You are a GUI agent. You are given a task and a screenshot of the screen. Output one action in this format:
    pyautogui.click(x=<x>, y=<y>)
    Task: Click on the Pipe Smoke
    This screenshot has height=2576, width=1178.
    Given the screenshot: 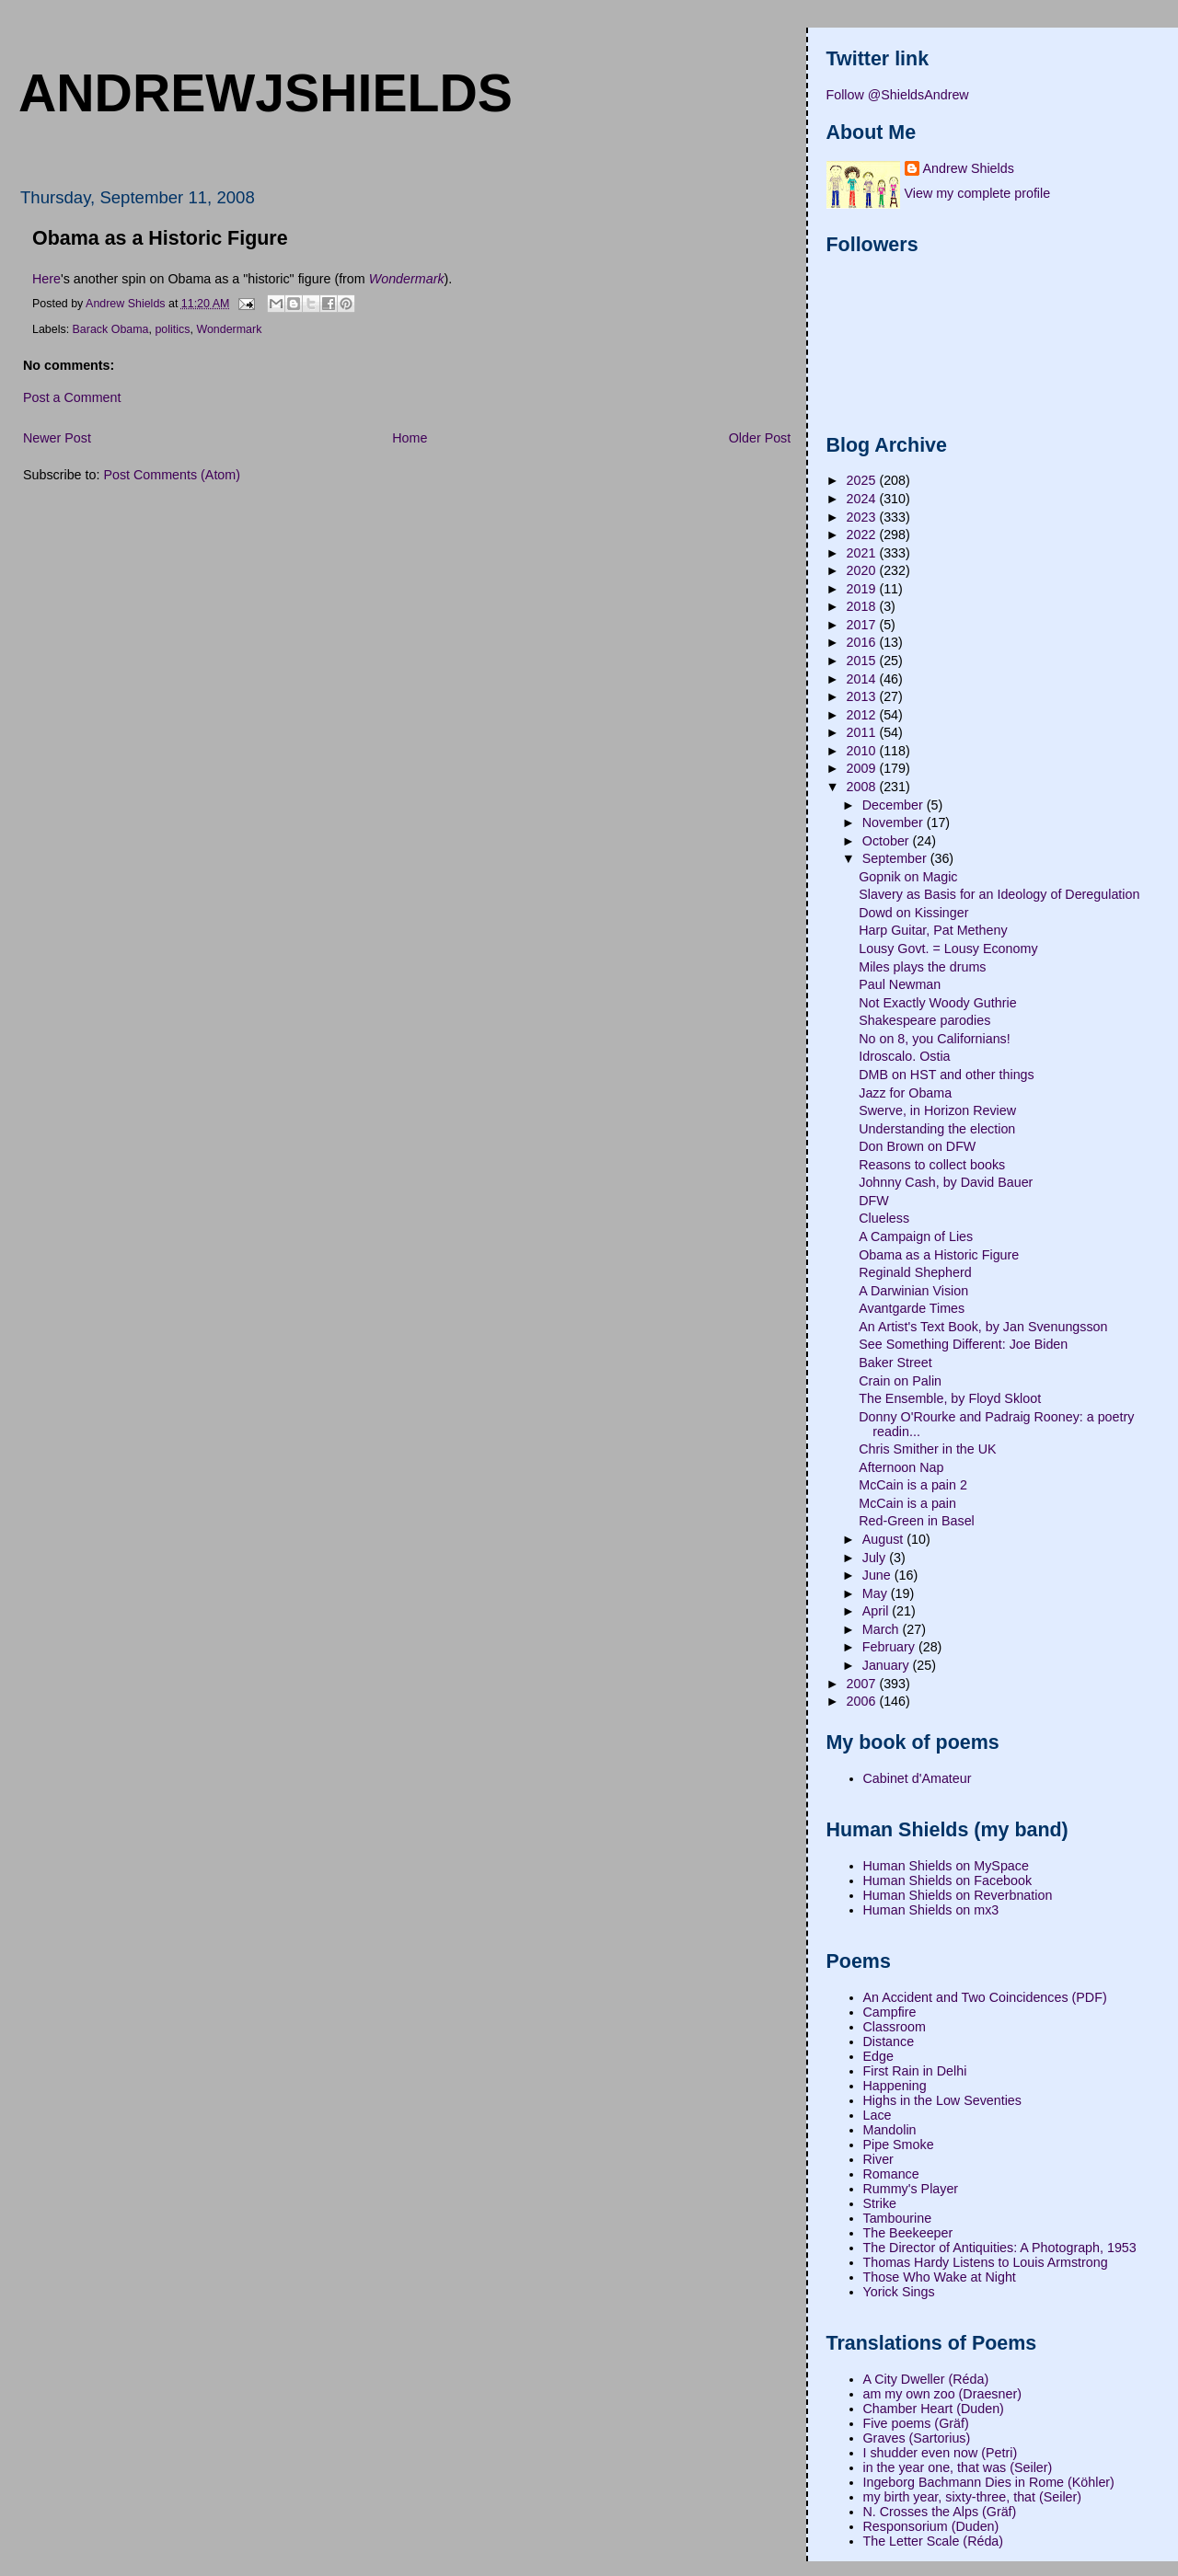 What is the action you would take?
    pyautogui.click(x=898, y=2144)
    